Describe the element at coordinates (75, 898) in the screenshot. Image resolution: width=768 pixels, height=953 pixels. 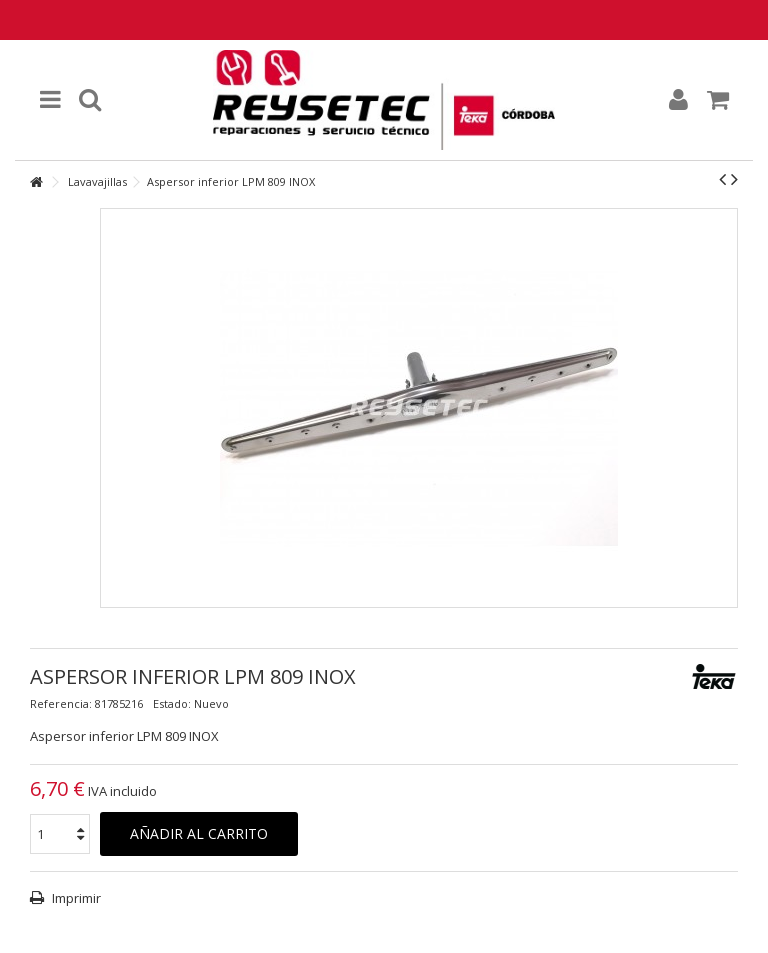
I see `Imprimir` at that location.